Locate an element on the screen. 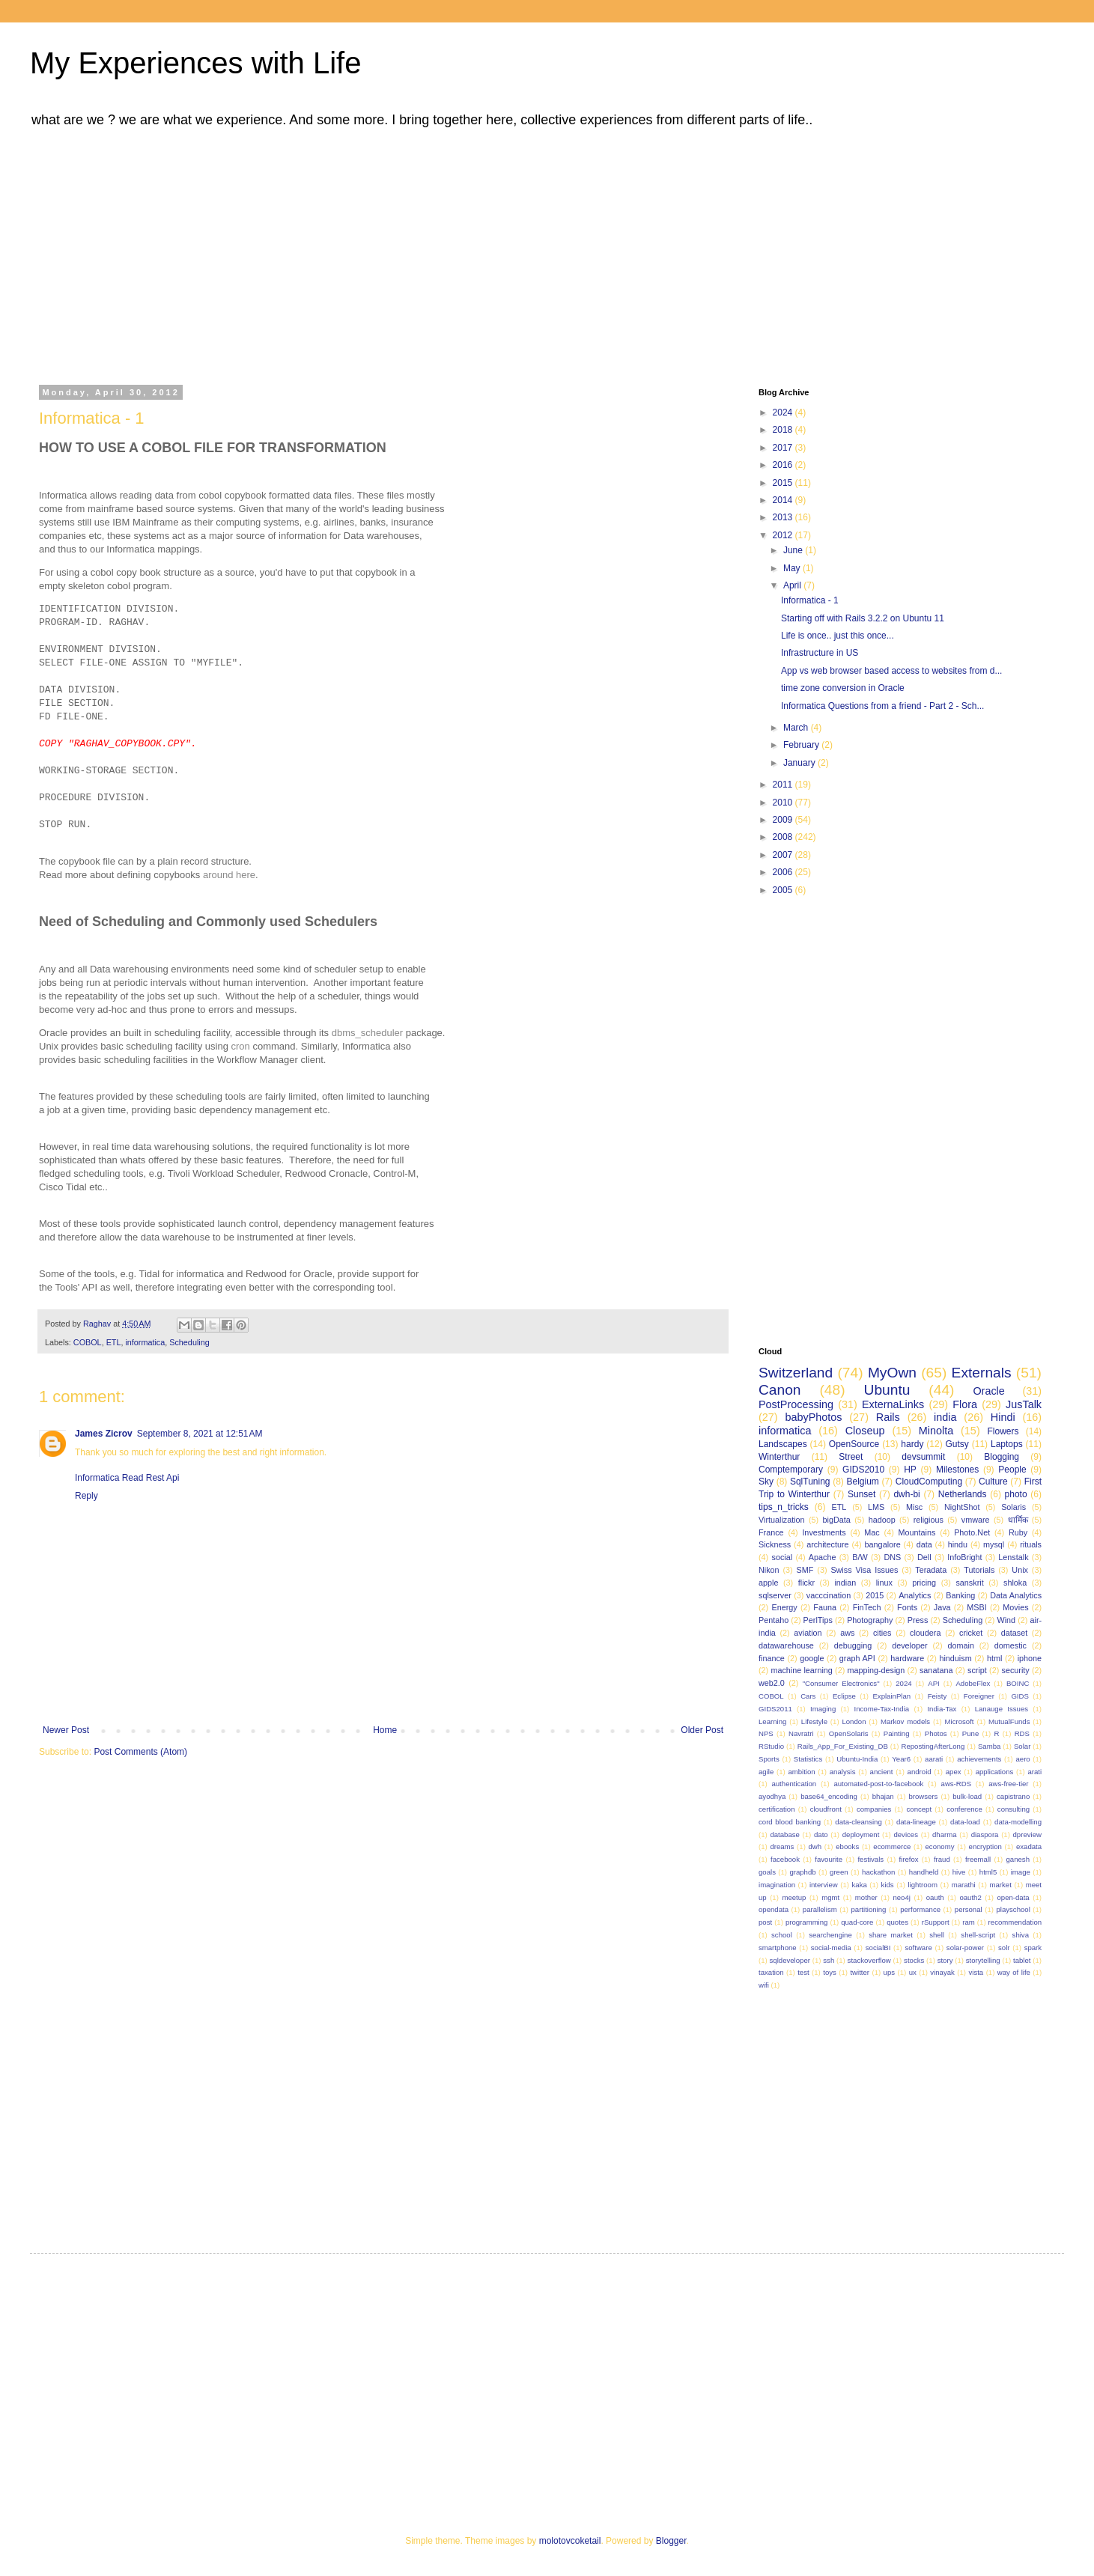  James Zicrov is located at coordinates (104, 1433).